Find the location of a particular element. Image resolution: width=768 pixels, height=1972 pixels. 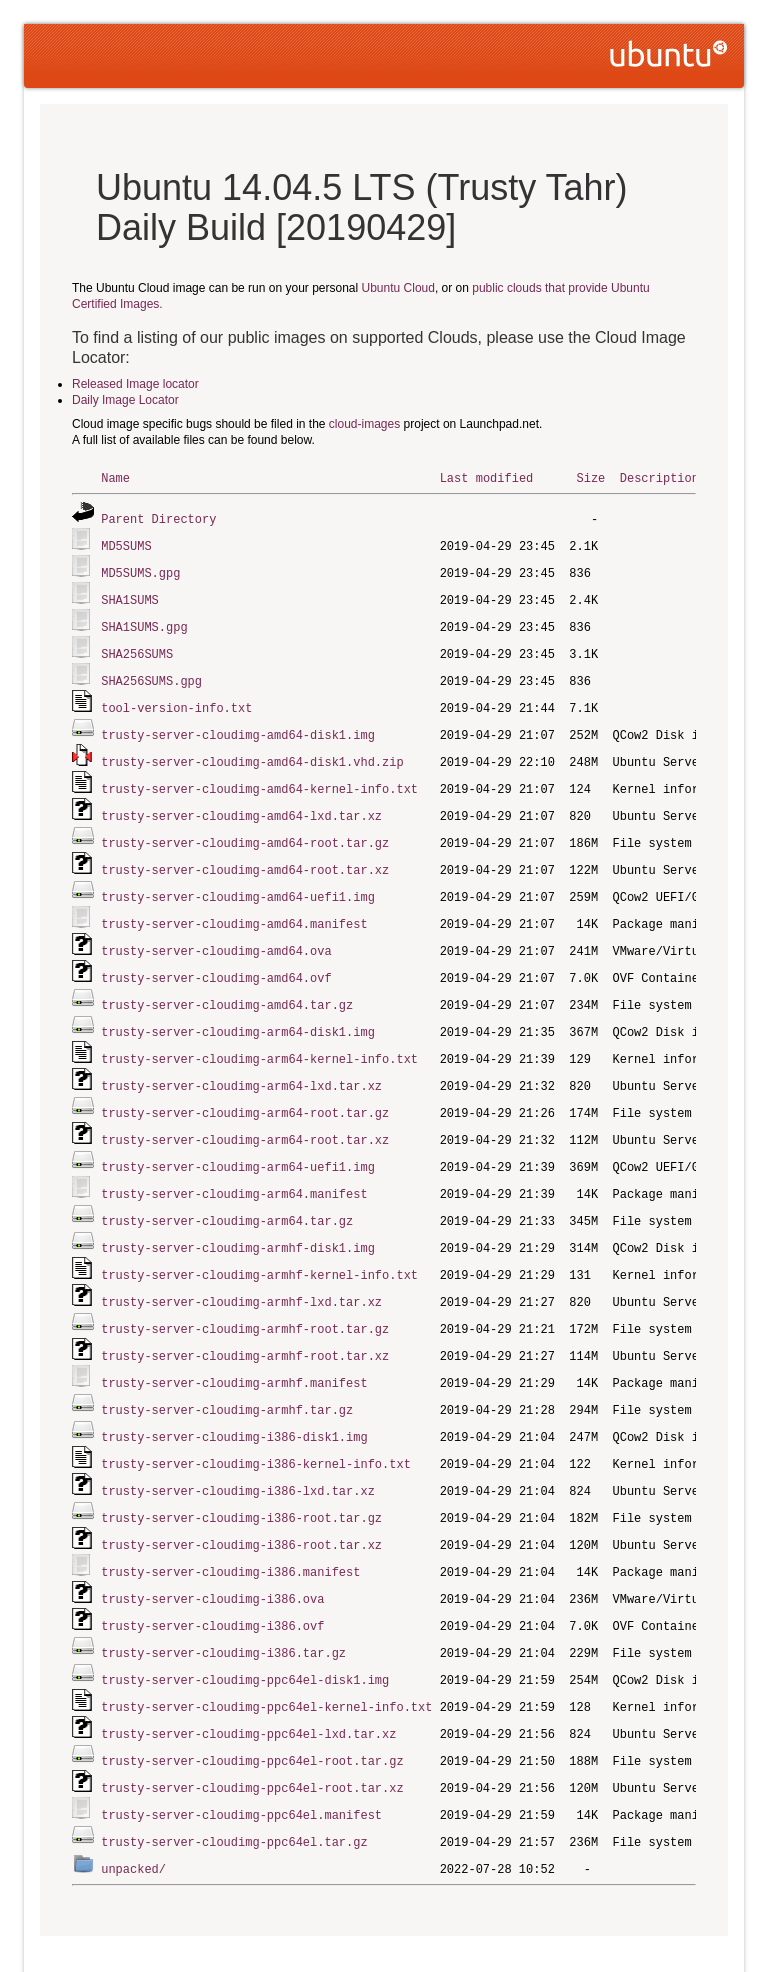

trusty-server-cloudimg-amd64-disk1.vhd.zip is located at coordinates (252, 751).